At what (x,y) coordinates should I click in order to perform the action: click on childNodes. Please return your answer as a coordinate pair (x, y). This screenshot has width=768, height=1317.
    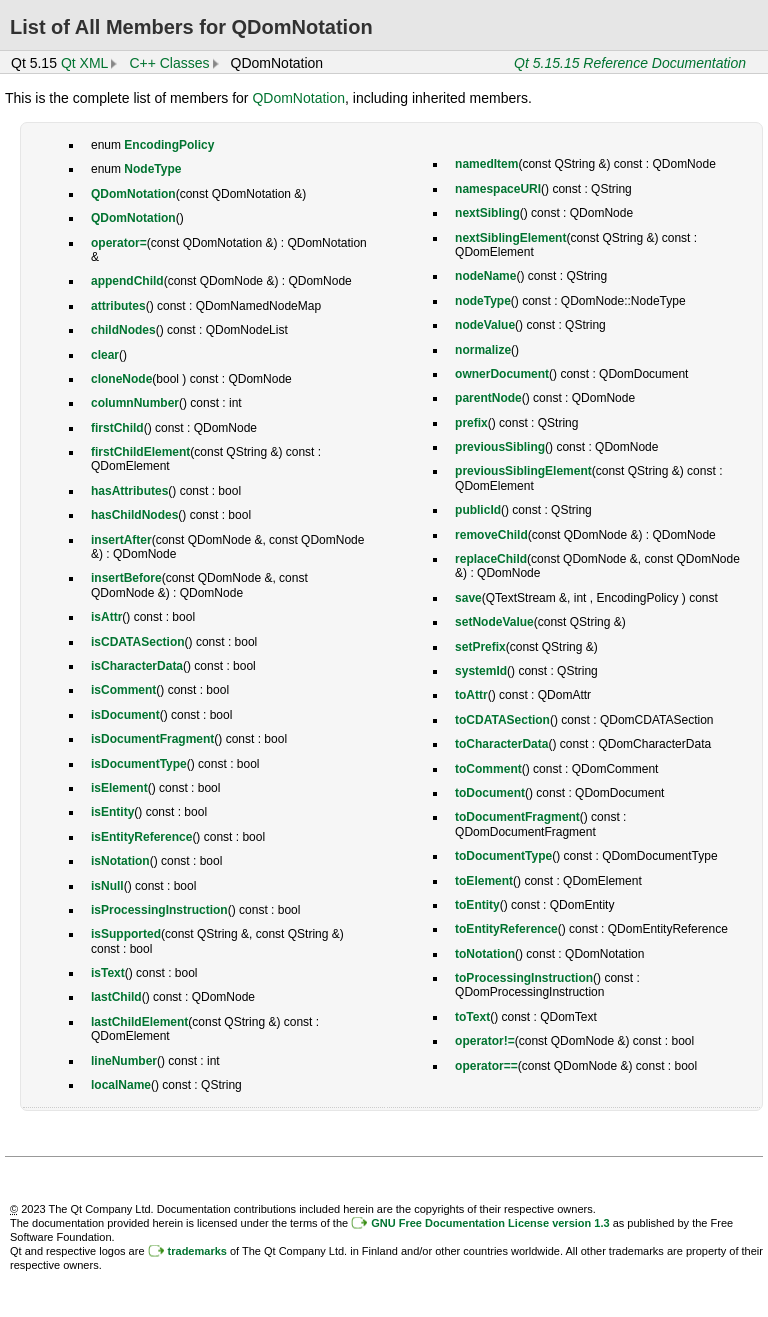
    Looking at the image, I should click on (123, 330).